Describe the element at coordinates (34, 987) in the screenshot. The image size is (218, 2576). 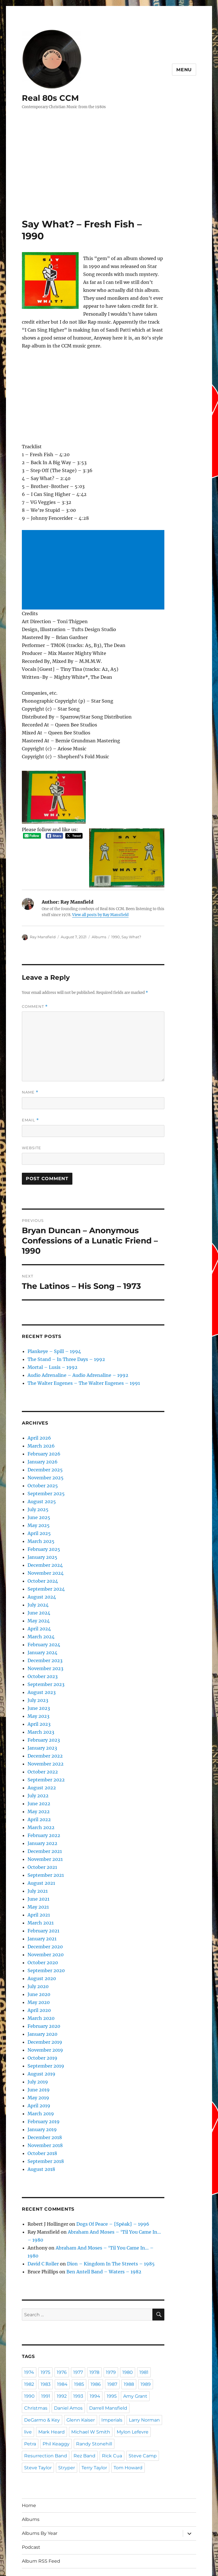
I see `Comment` at that location.